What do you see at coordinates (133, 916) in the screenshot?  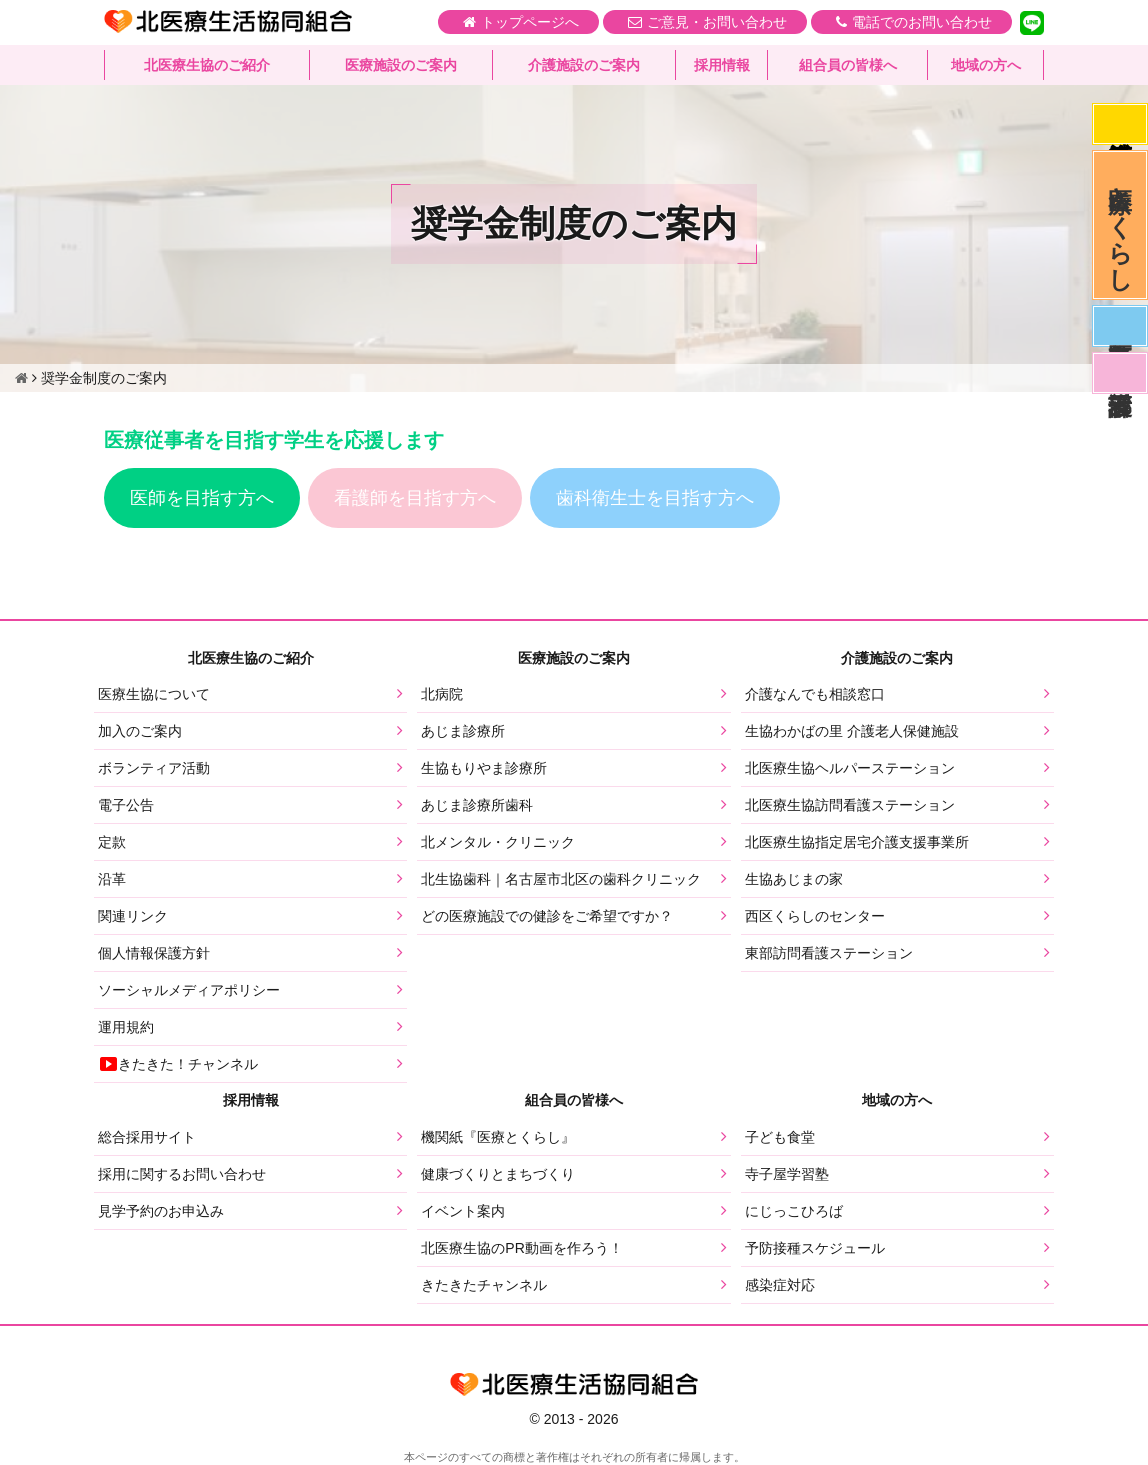 I see `関連リンク` at bounding box center [133, 916].